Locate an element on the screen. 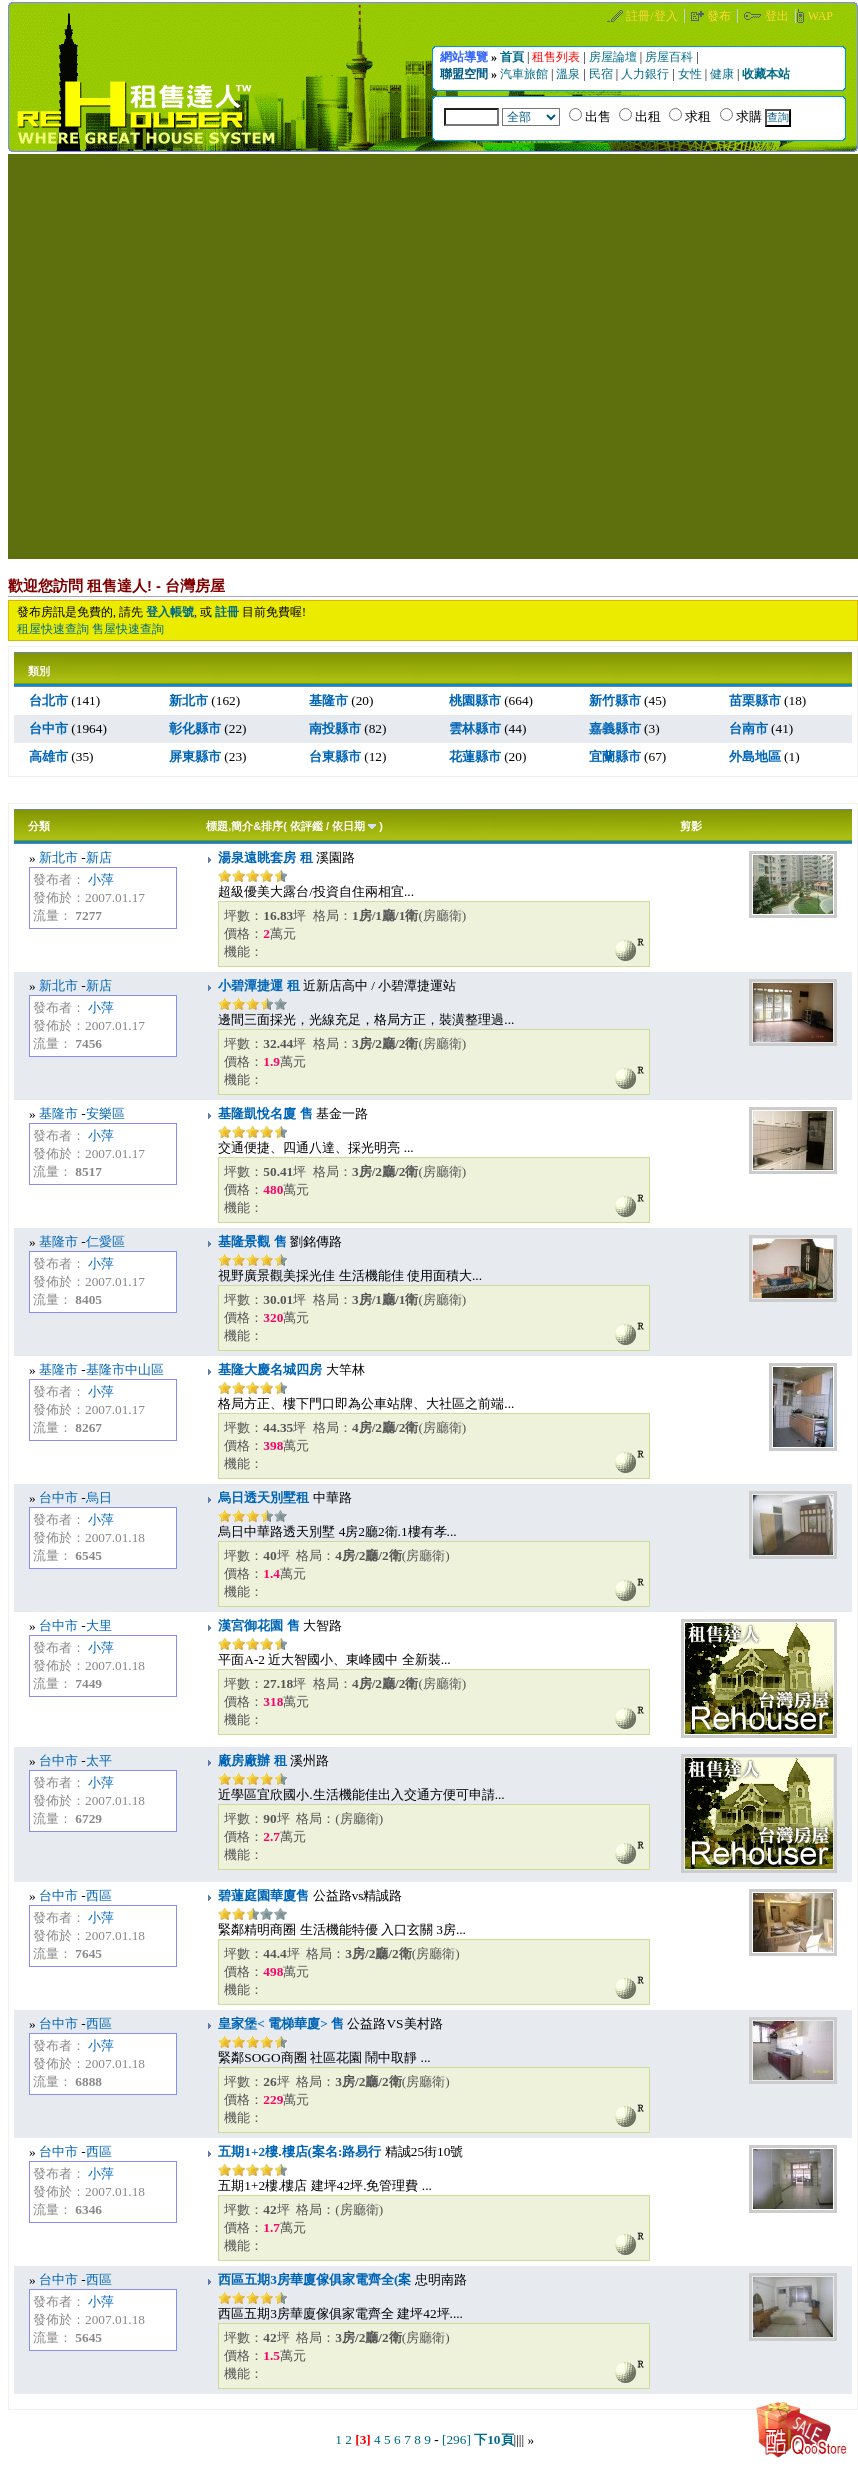 The image size is (858, 2473). 剪影 is located at coordinates (691, 826).